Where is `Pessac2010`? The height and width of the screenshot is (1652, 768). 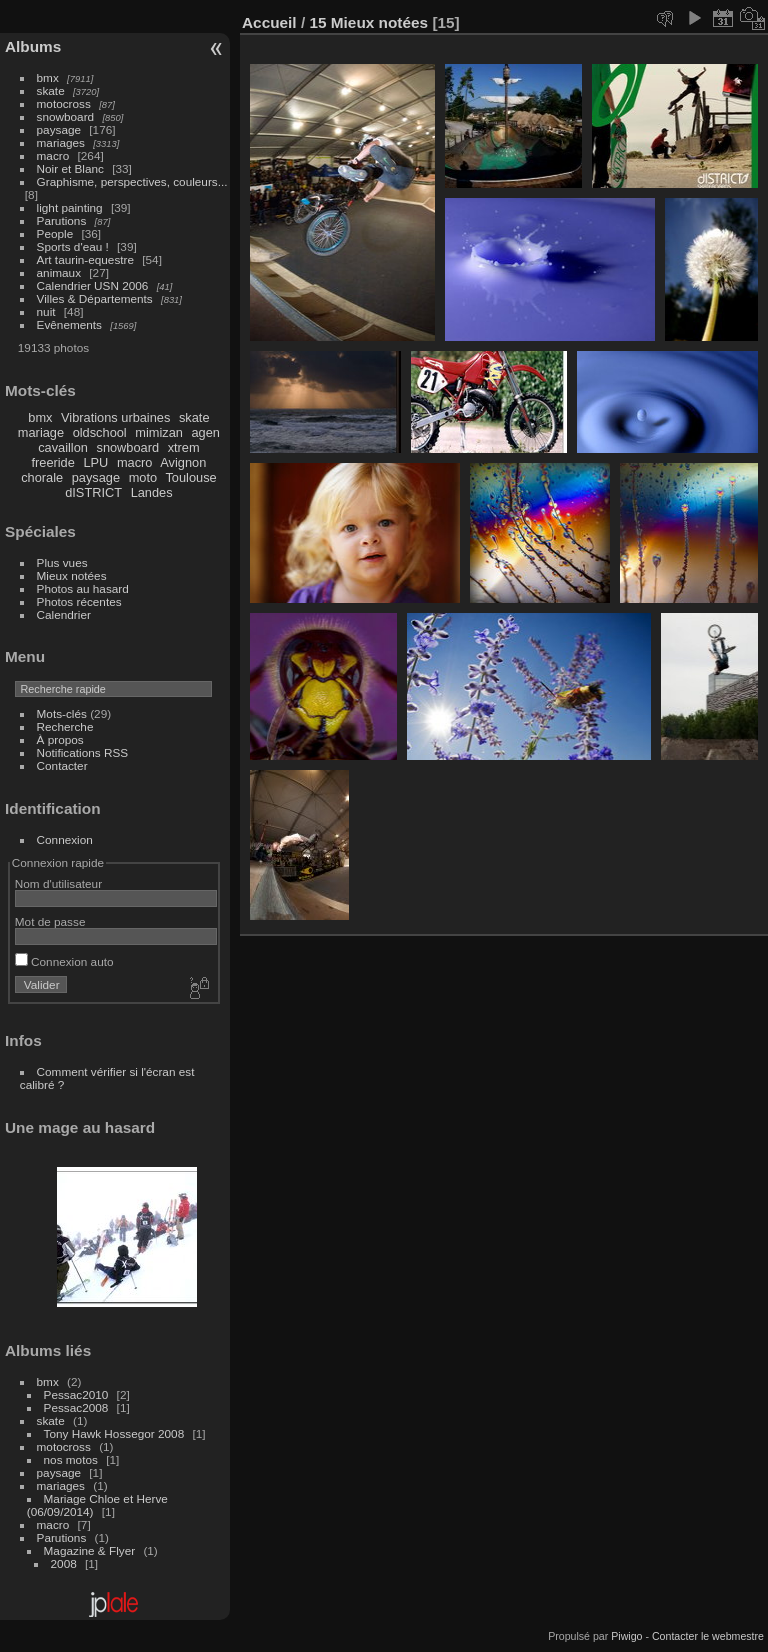
Pessac2010 is located at coordinates (76, 1394).